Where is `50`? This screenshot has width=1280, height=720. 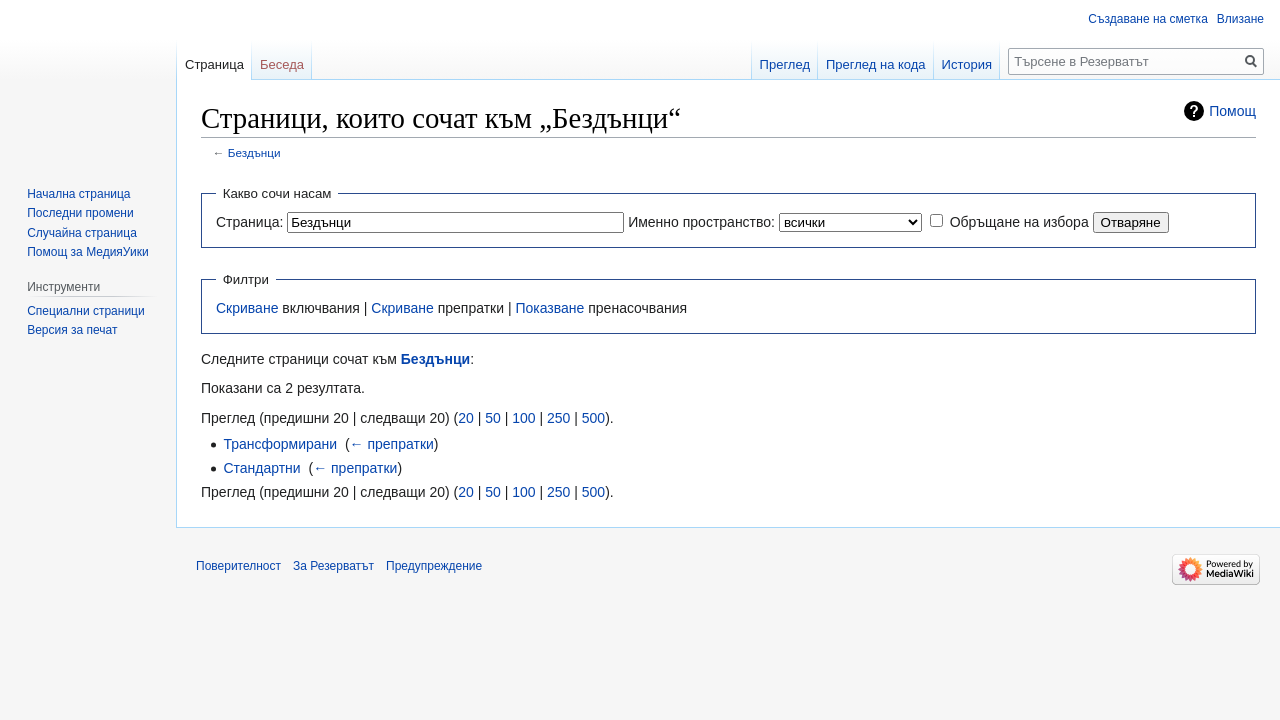
50 is located at coordinates (493, 418).